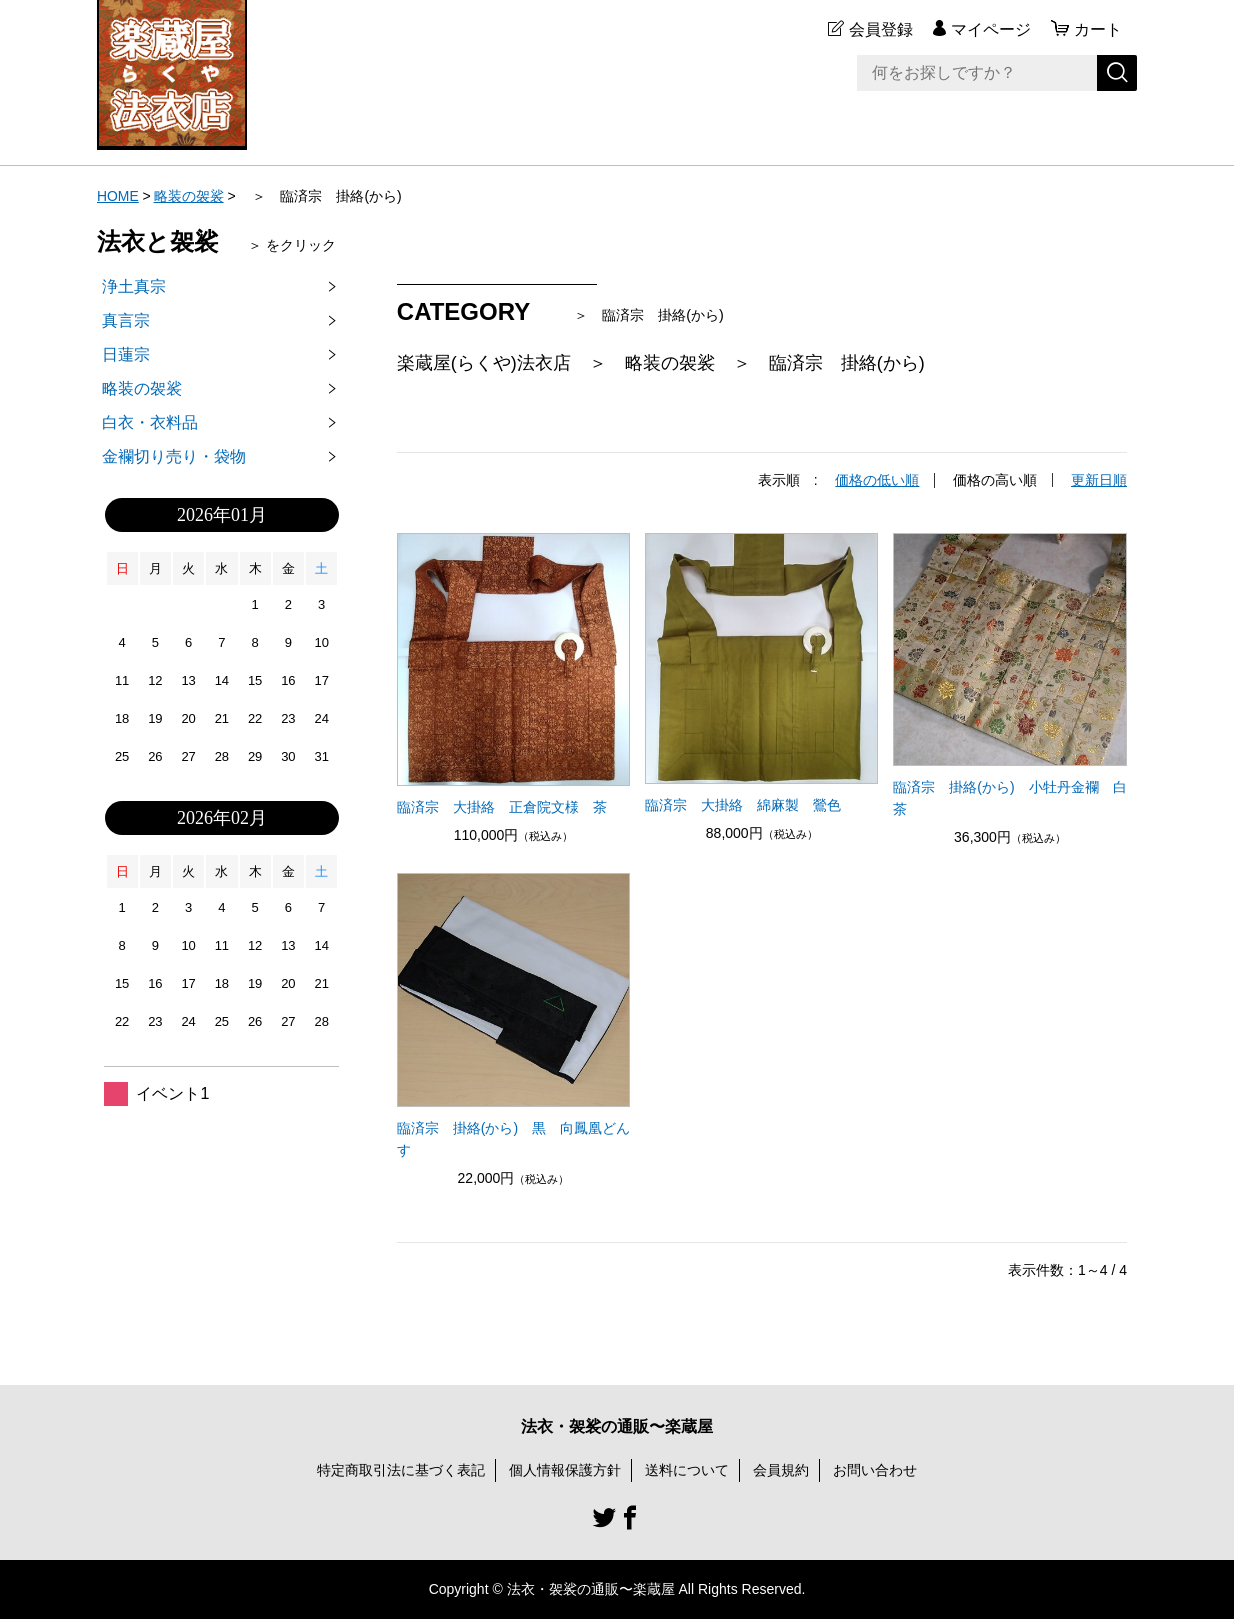 The height and width of the screenshot is (1619, 1234). I want to click on 略装の袈裟, so click(189, 196).